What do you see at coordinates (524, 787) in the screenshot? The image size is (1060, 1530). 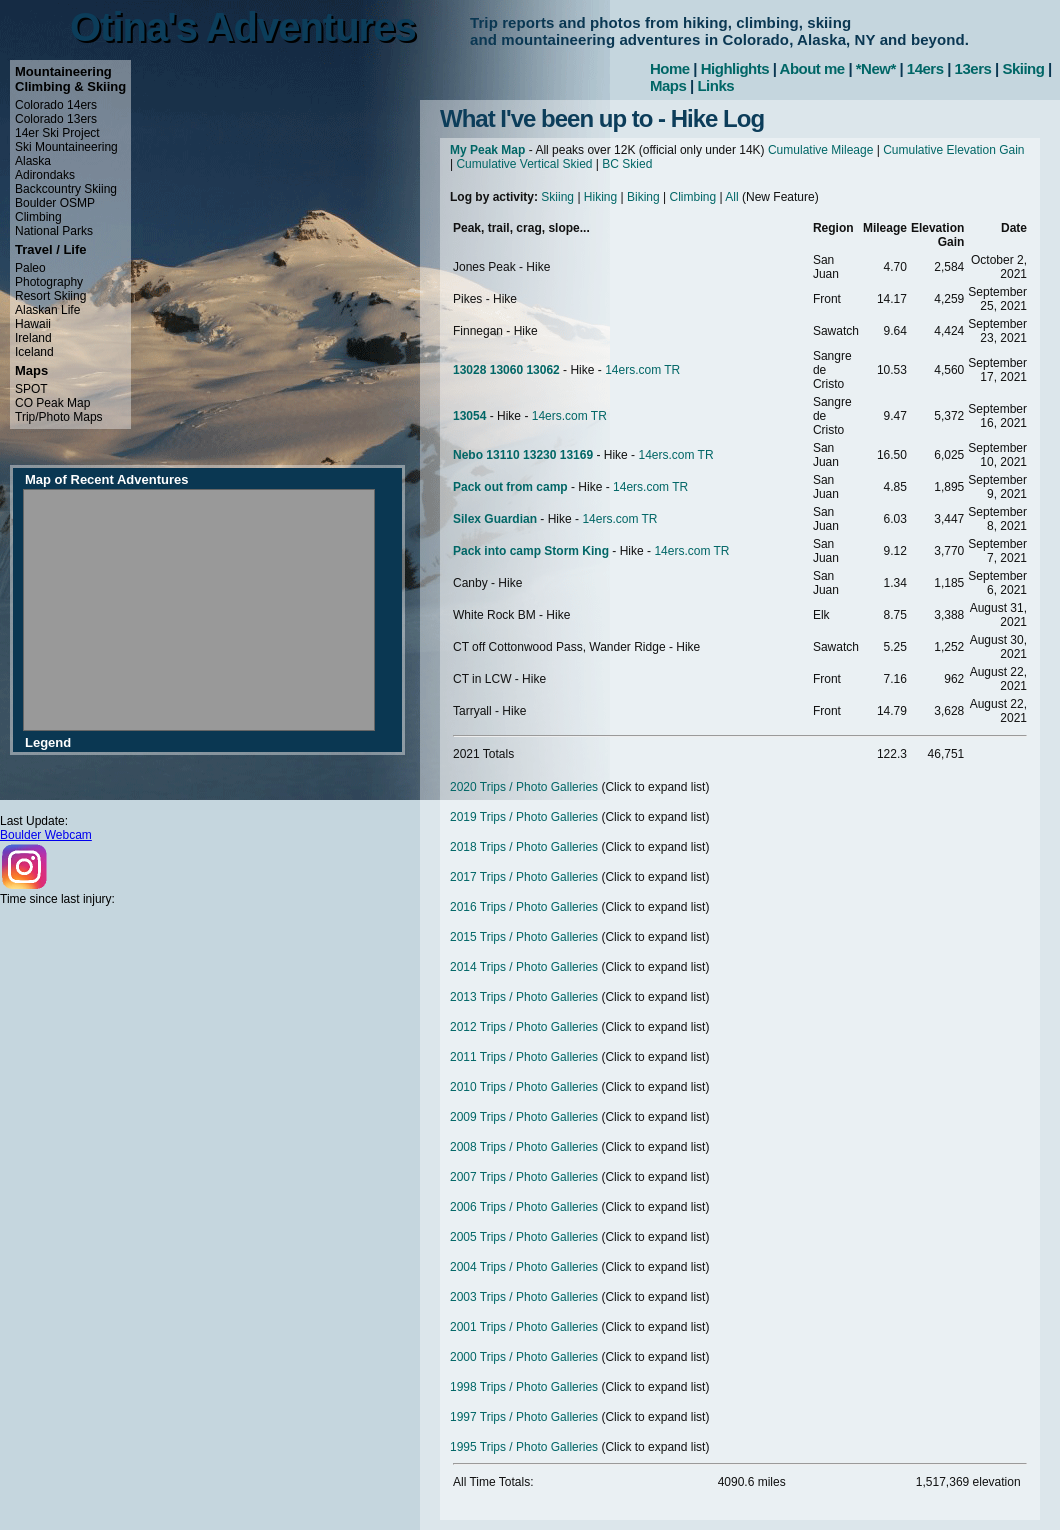 I see `2020 Trips / Photo Galleries` at bounding box center [524, 787].